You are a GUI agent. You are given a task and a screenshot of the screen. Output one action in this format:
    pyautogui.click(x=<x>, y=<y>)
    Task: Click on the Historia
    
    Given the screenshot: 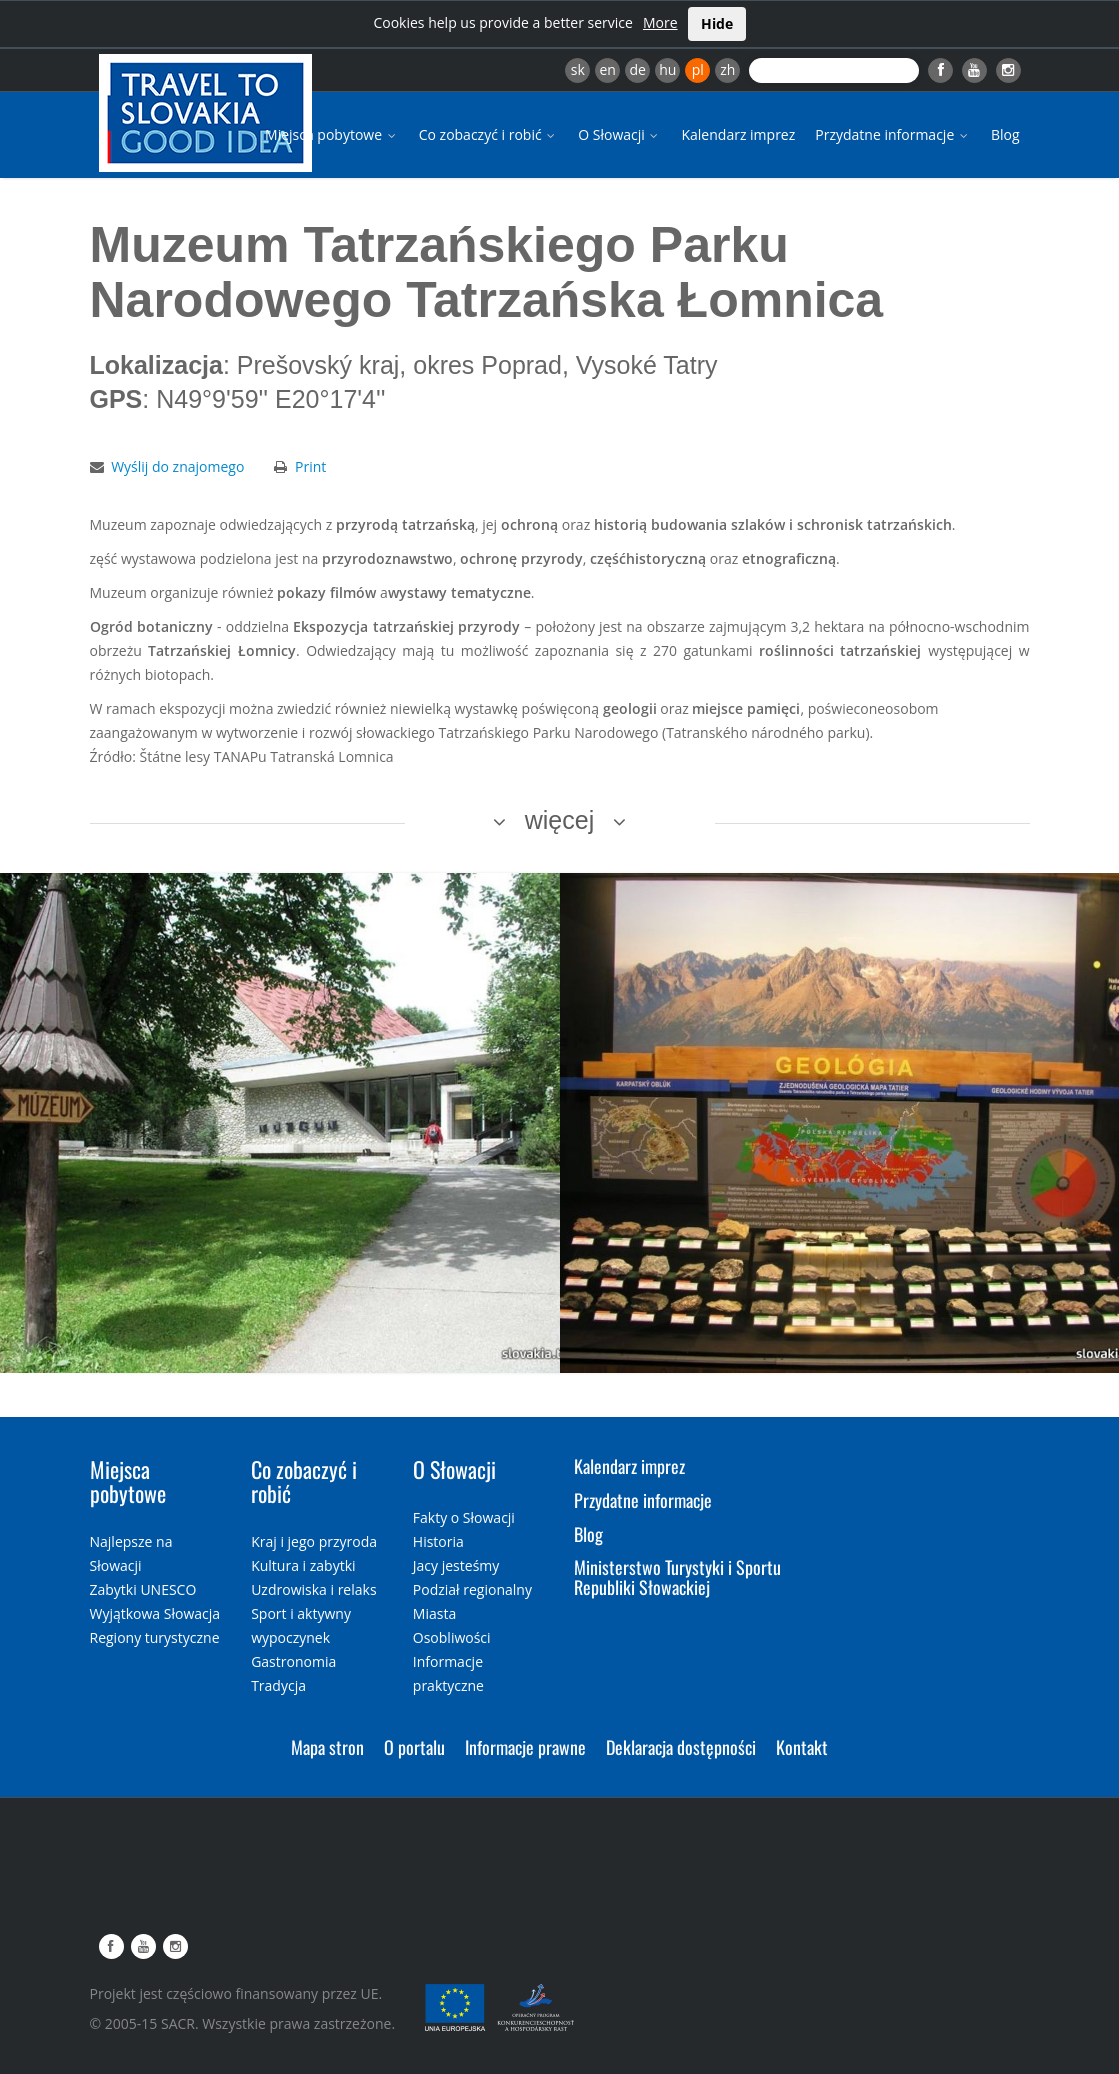 What is the action you would take?
    pyautogui.click(x=438, y=1541)
    